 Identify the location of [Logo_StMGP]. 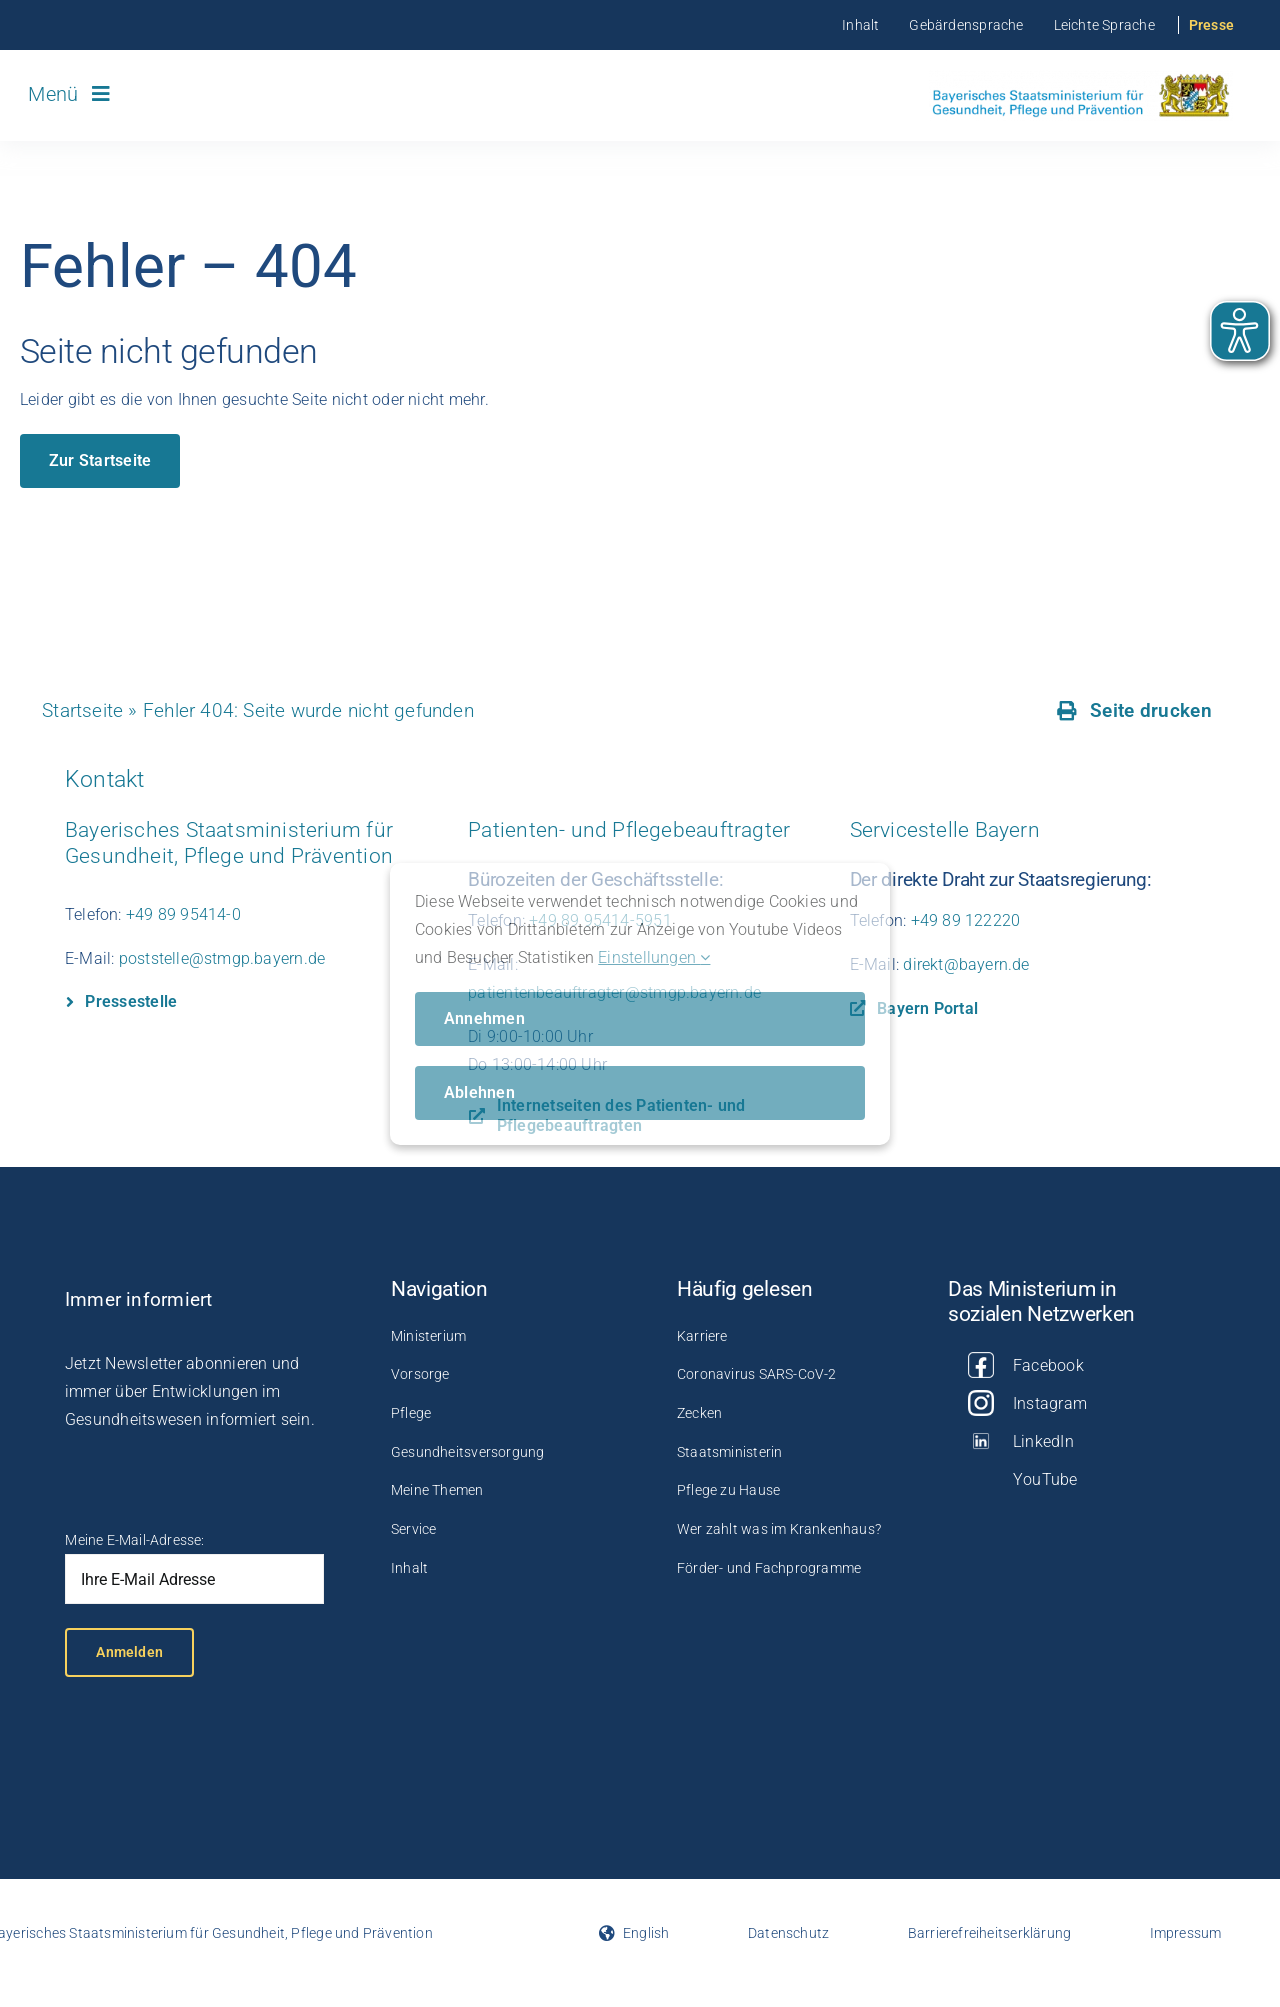
(1081, 77).